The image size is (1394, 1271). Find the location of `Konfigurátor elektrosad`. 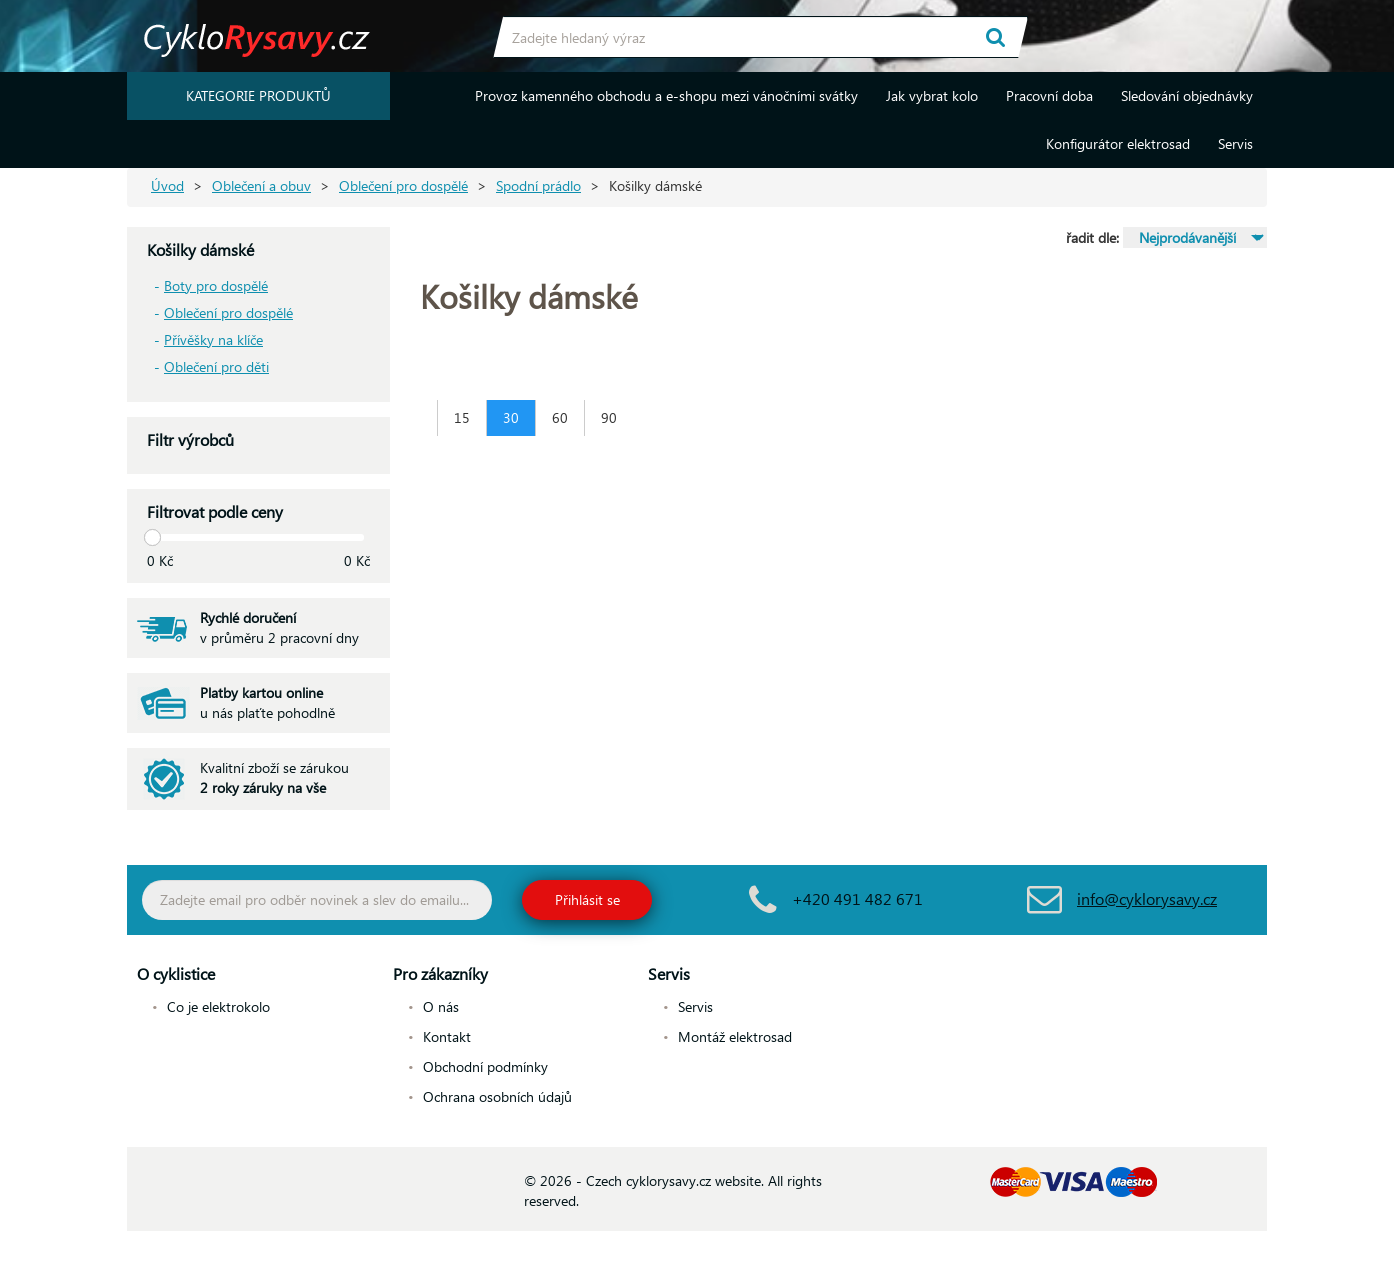

Konfigurátor elektrosad is located at coordinates (1118, 143).